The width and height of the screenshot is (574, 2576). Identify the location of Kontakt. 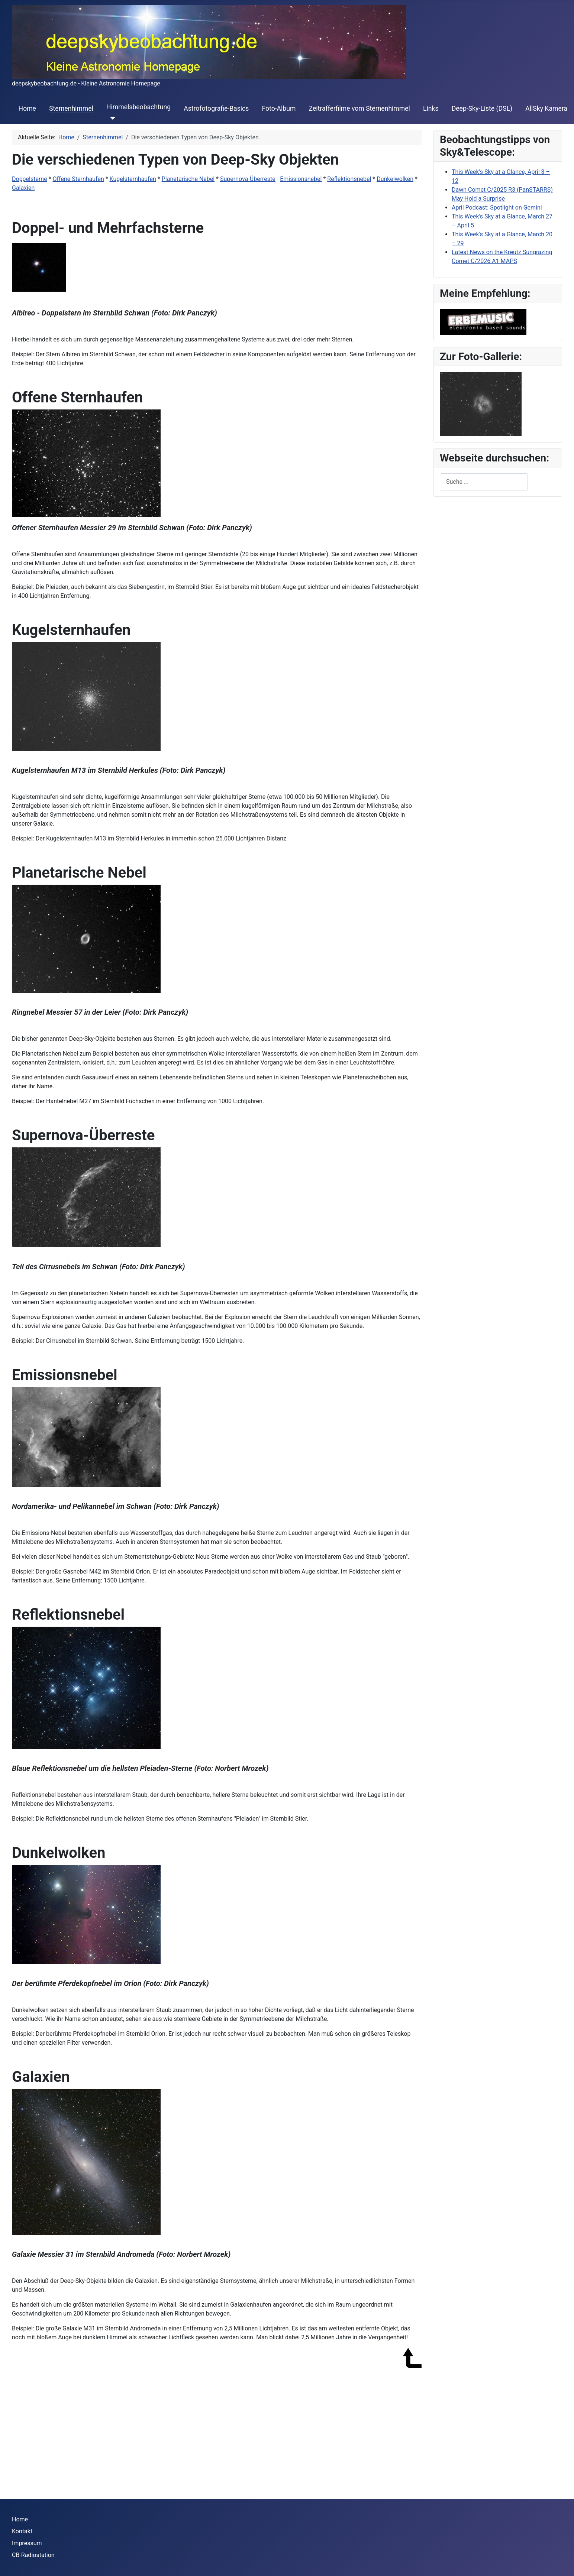
(22, 2531).